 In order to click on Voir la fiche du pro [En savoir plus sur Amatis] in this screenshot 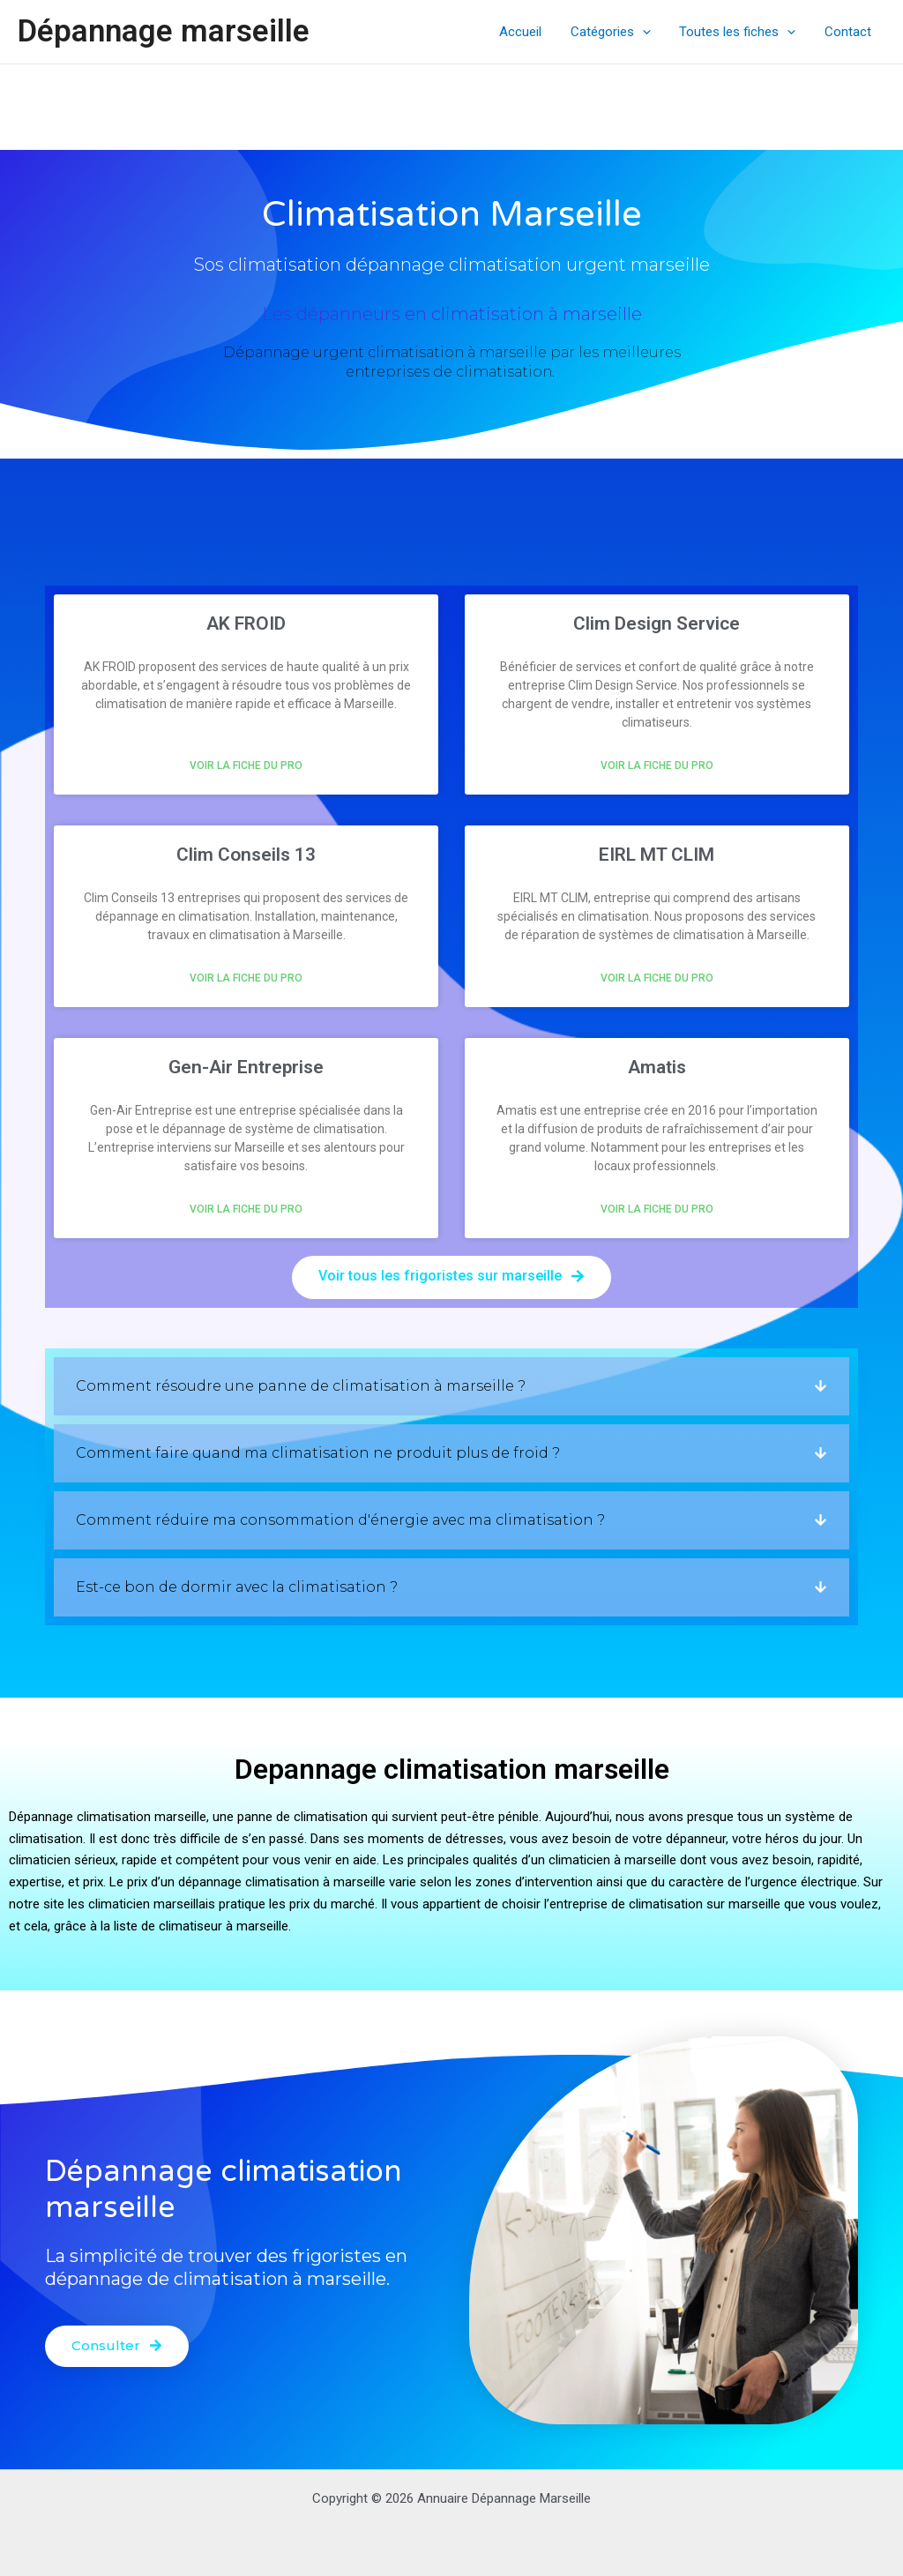, I will do `click(657, 1209)`.